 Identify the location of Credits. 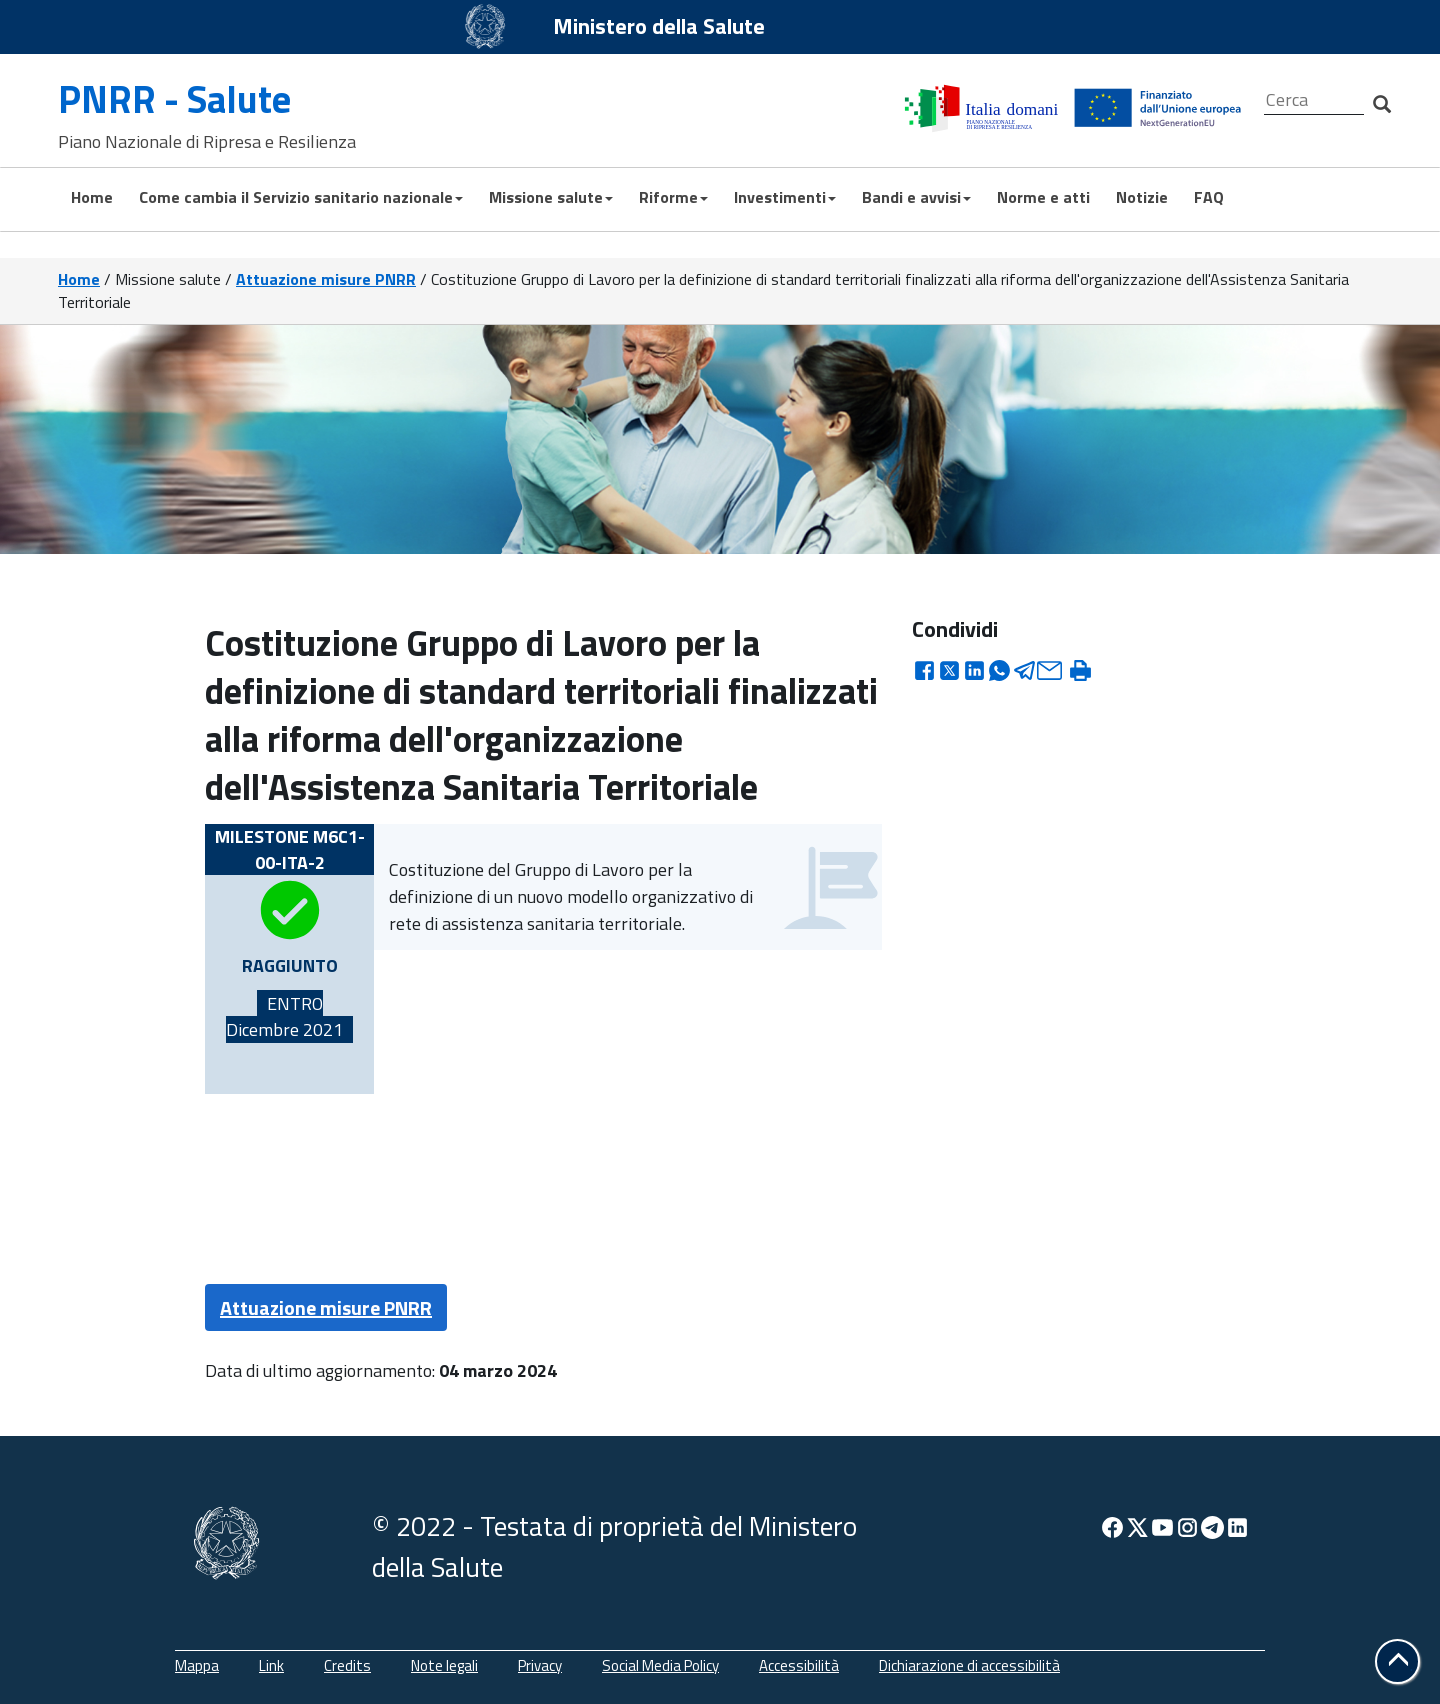
(347, 1665).